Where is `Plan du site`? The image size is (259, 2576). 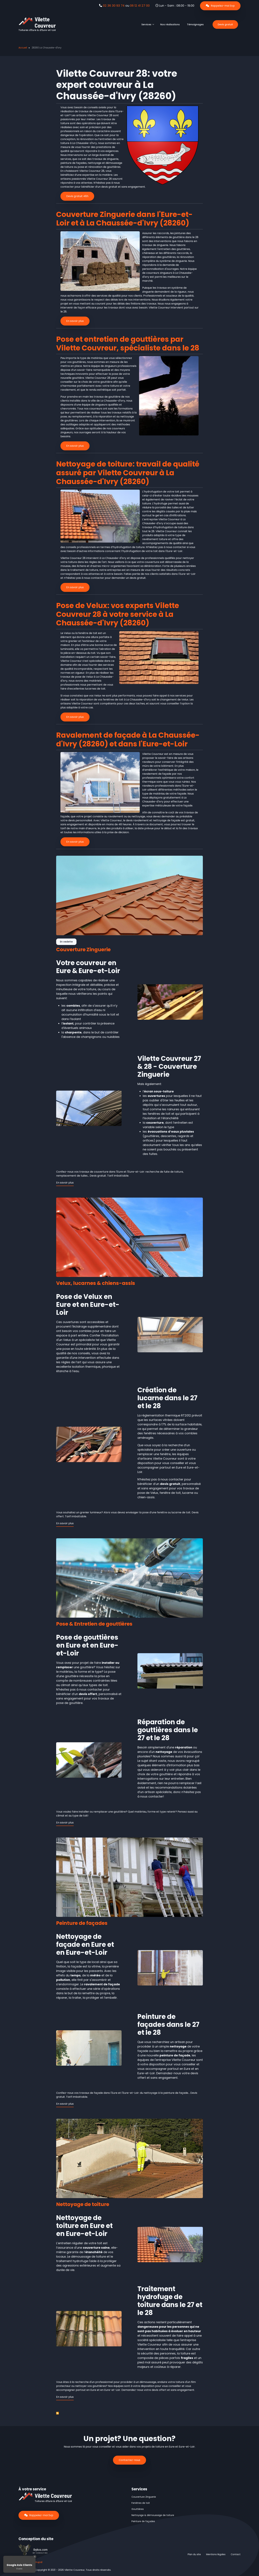 Plan du site is located at coordinates (194, 2554).